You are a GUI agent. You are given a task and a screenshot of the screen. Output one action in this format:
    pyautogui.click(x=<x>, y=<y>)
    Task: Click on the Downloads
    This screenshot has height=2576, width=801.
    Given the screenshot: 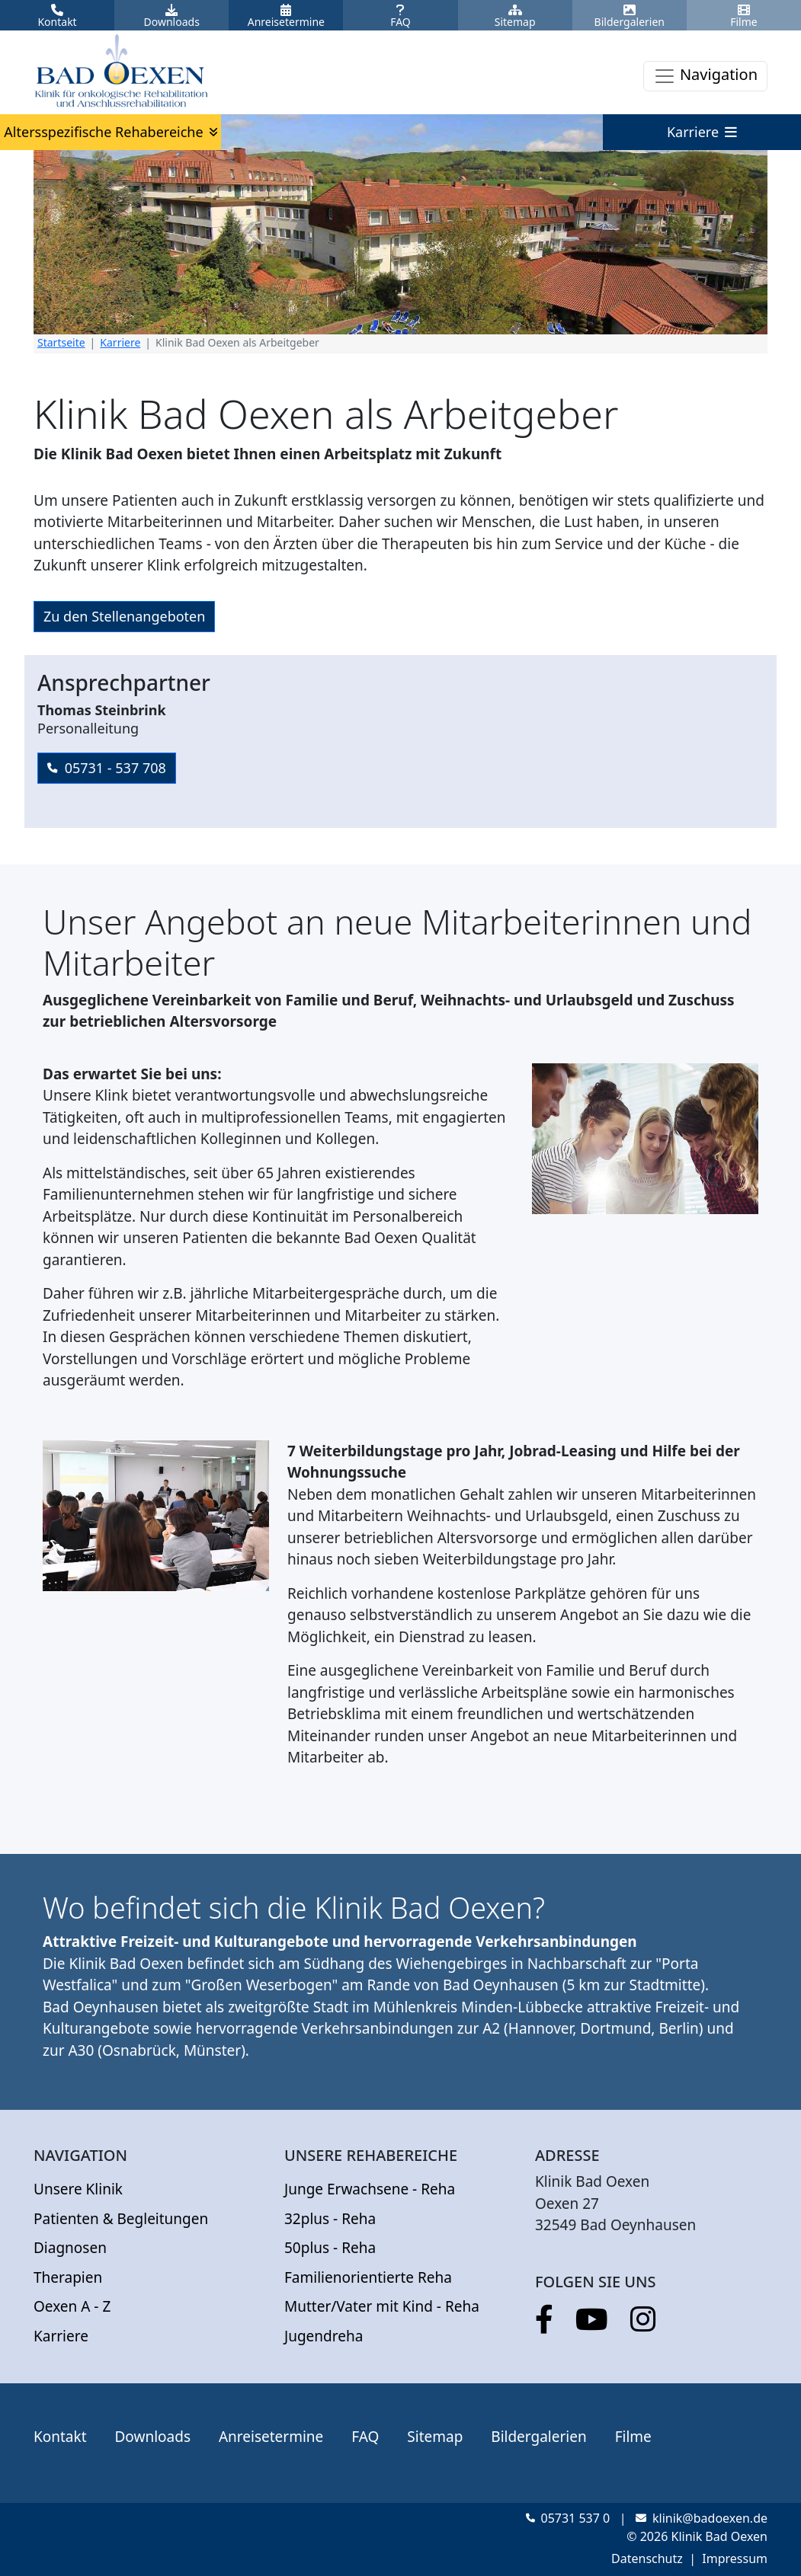 What is the action you would take?
    pyautogui.click(x=152, y=2437)
    